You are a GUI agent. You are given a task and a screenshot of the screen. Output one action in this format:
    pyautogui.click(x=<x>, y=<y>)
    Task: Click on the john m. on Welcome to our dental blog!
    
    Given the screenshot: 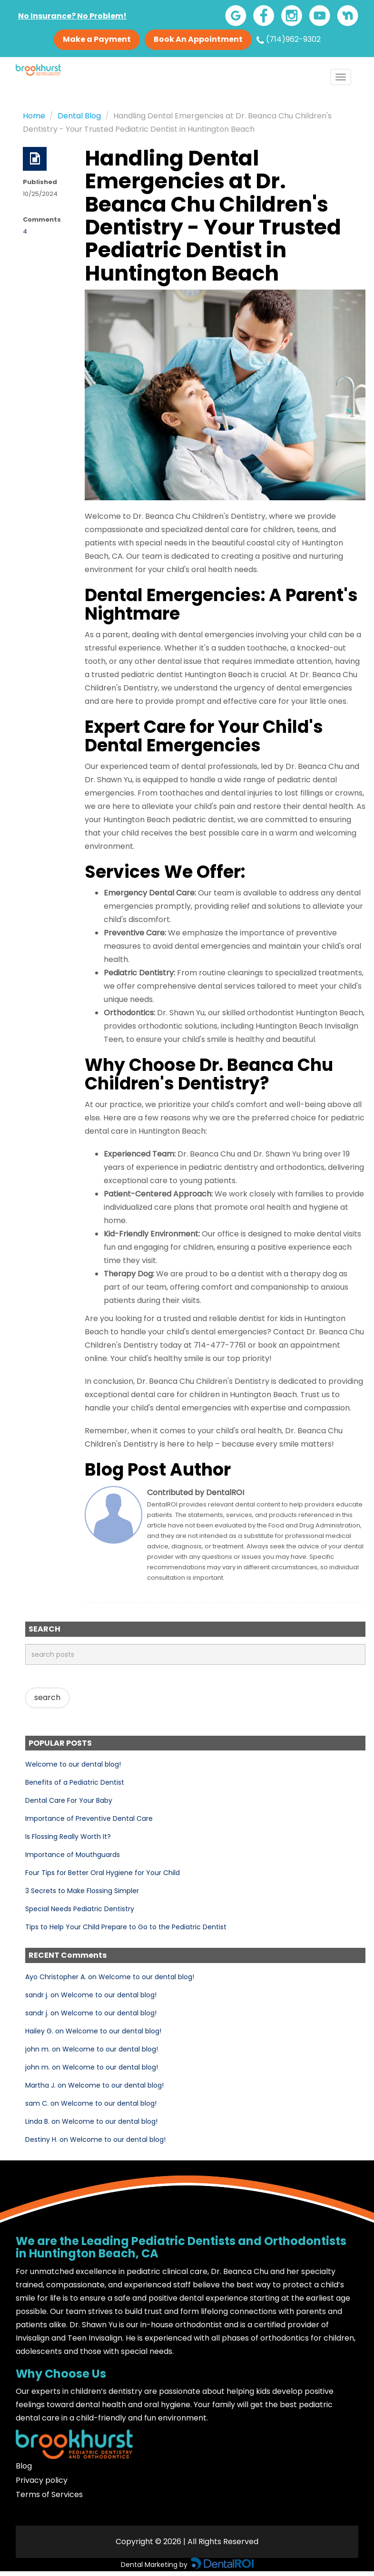 What is the action you would take?
    pyautogui.click(x=91, y=2049)
    